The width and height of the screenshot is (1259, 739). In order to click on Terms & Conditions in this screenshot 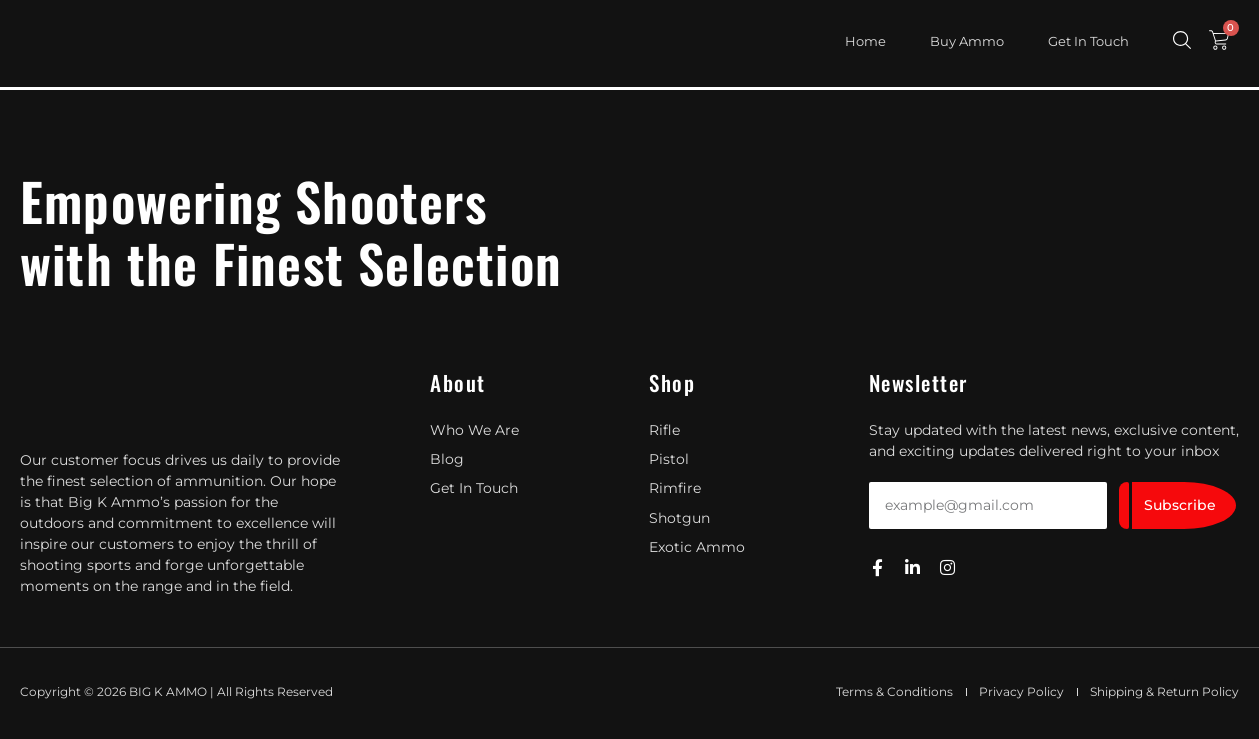, I will do `click(894, 691)`.